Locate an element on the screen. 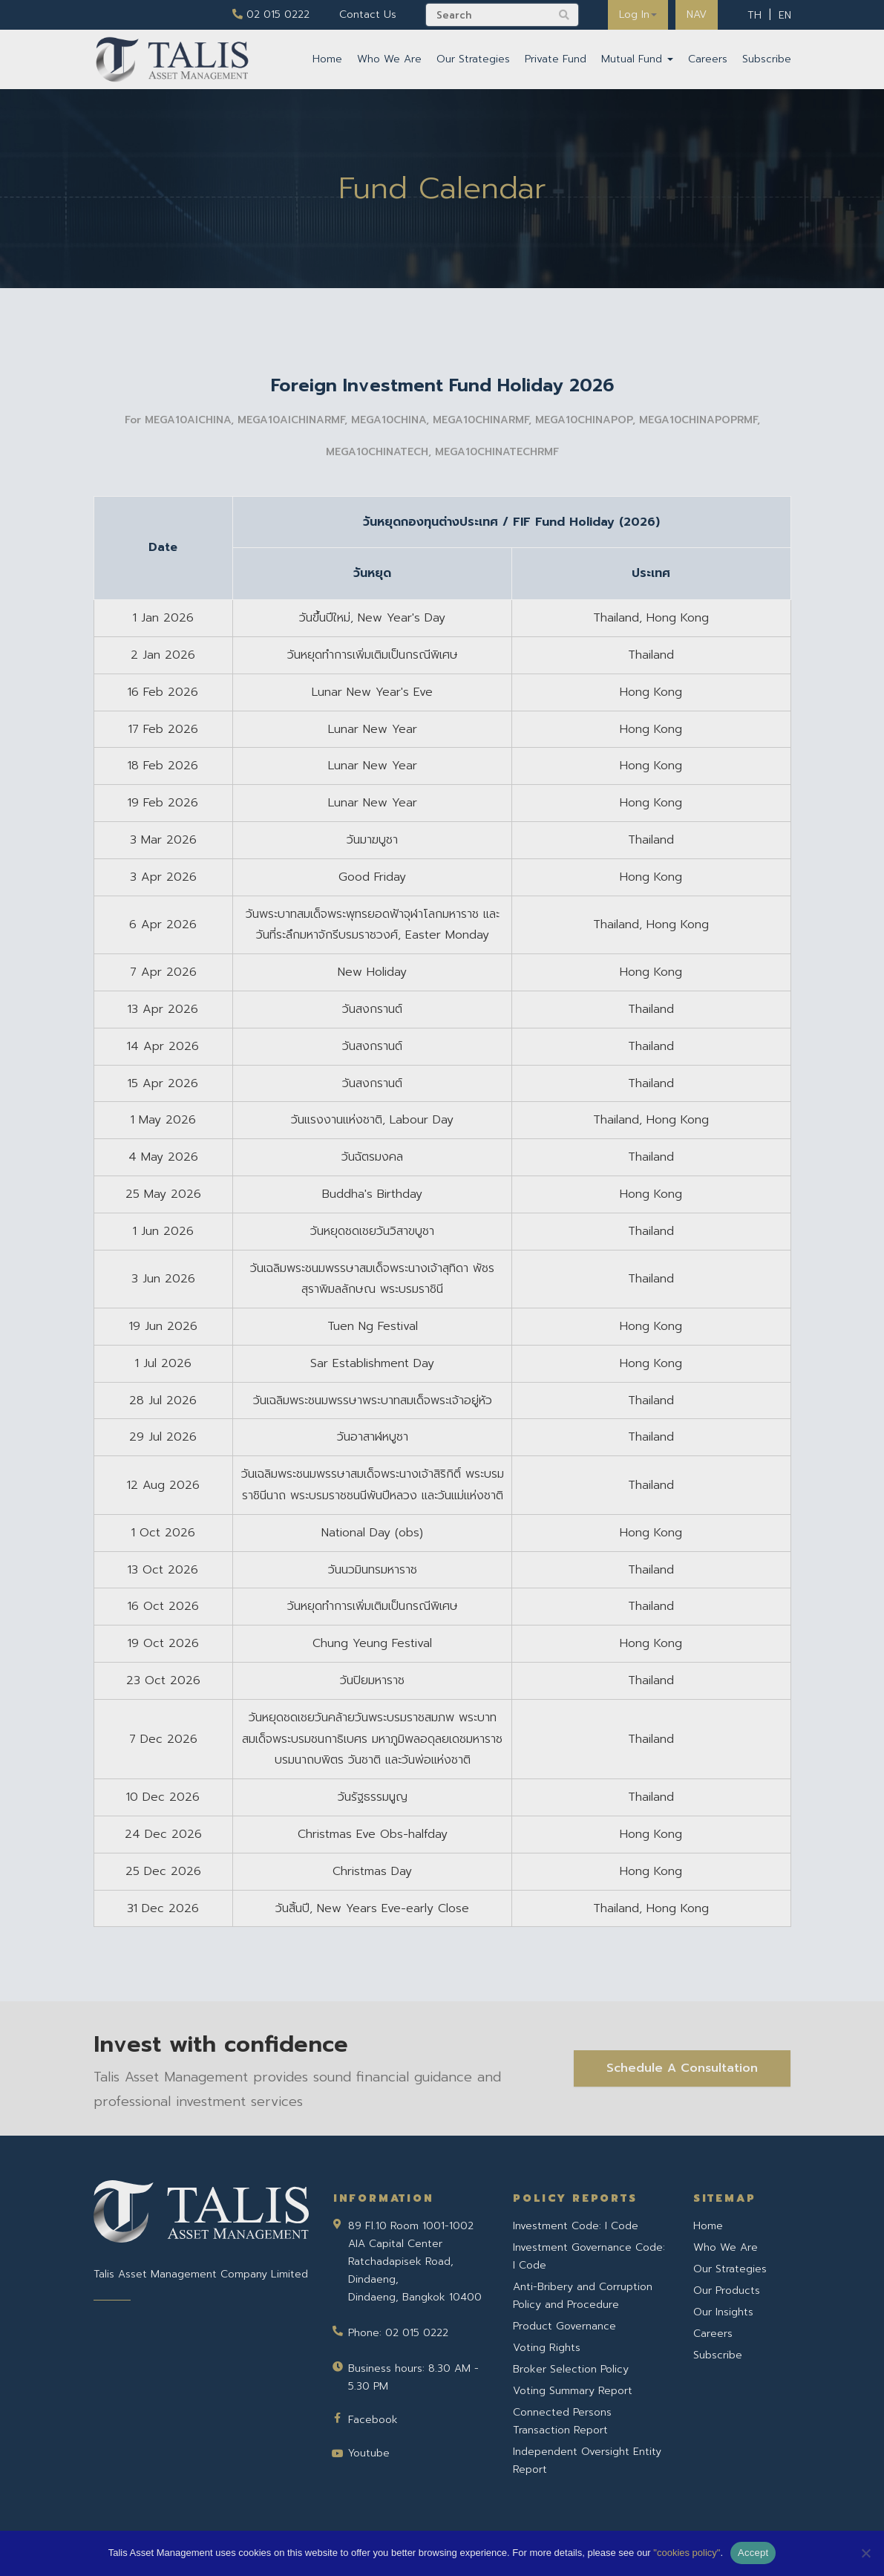  Schedule A Consultation is located at coordinates (682, 2068).